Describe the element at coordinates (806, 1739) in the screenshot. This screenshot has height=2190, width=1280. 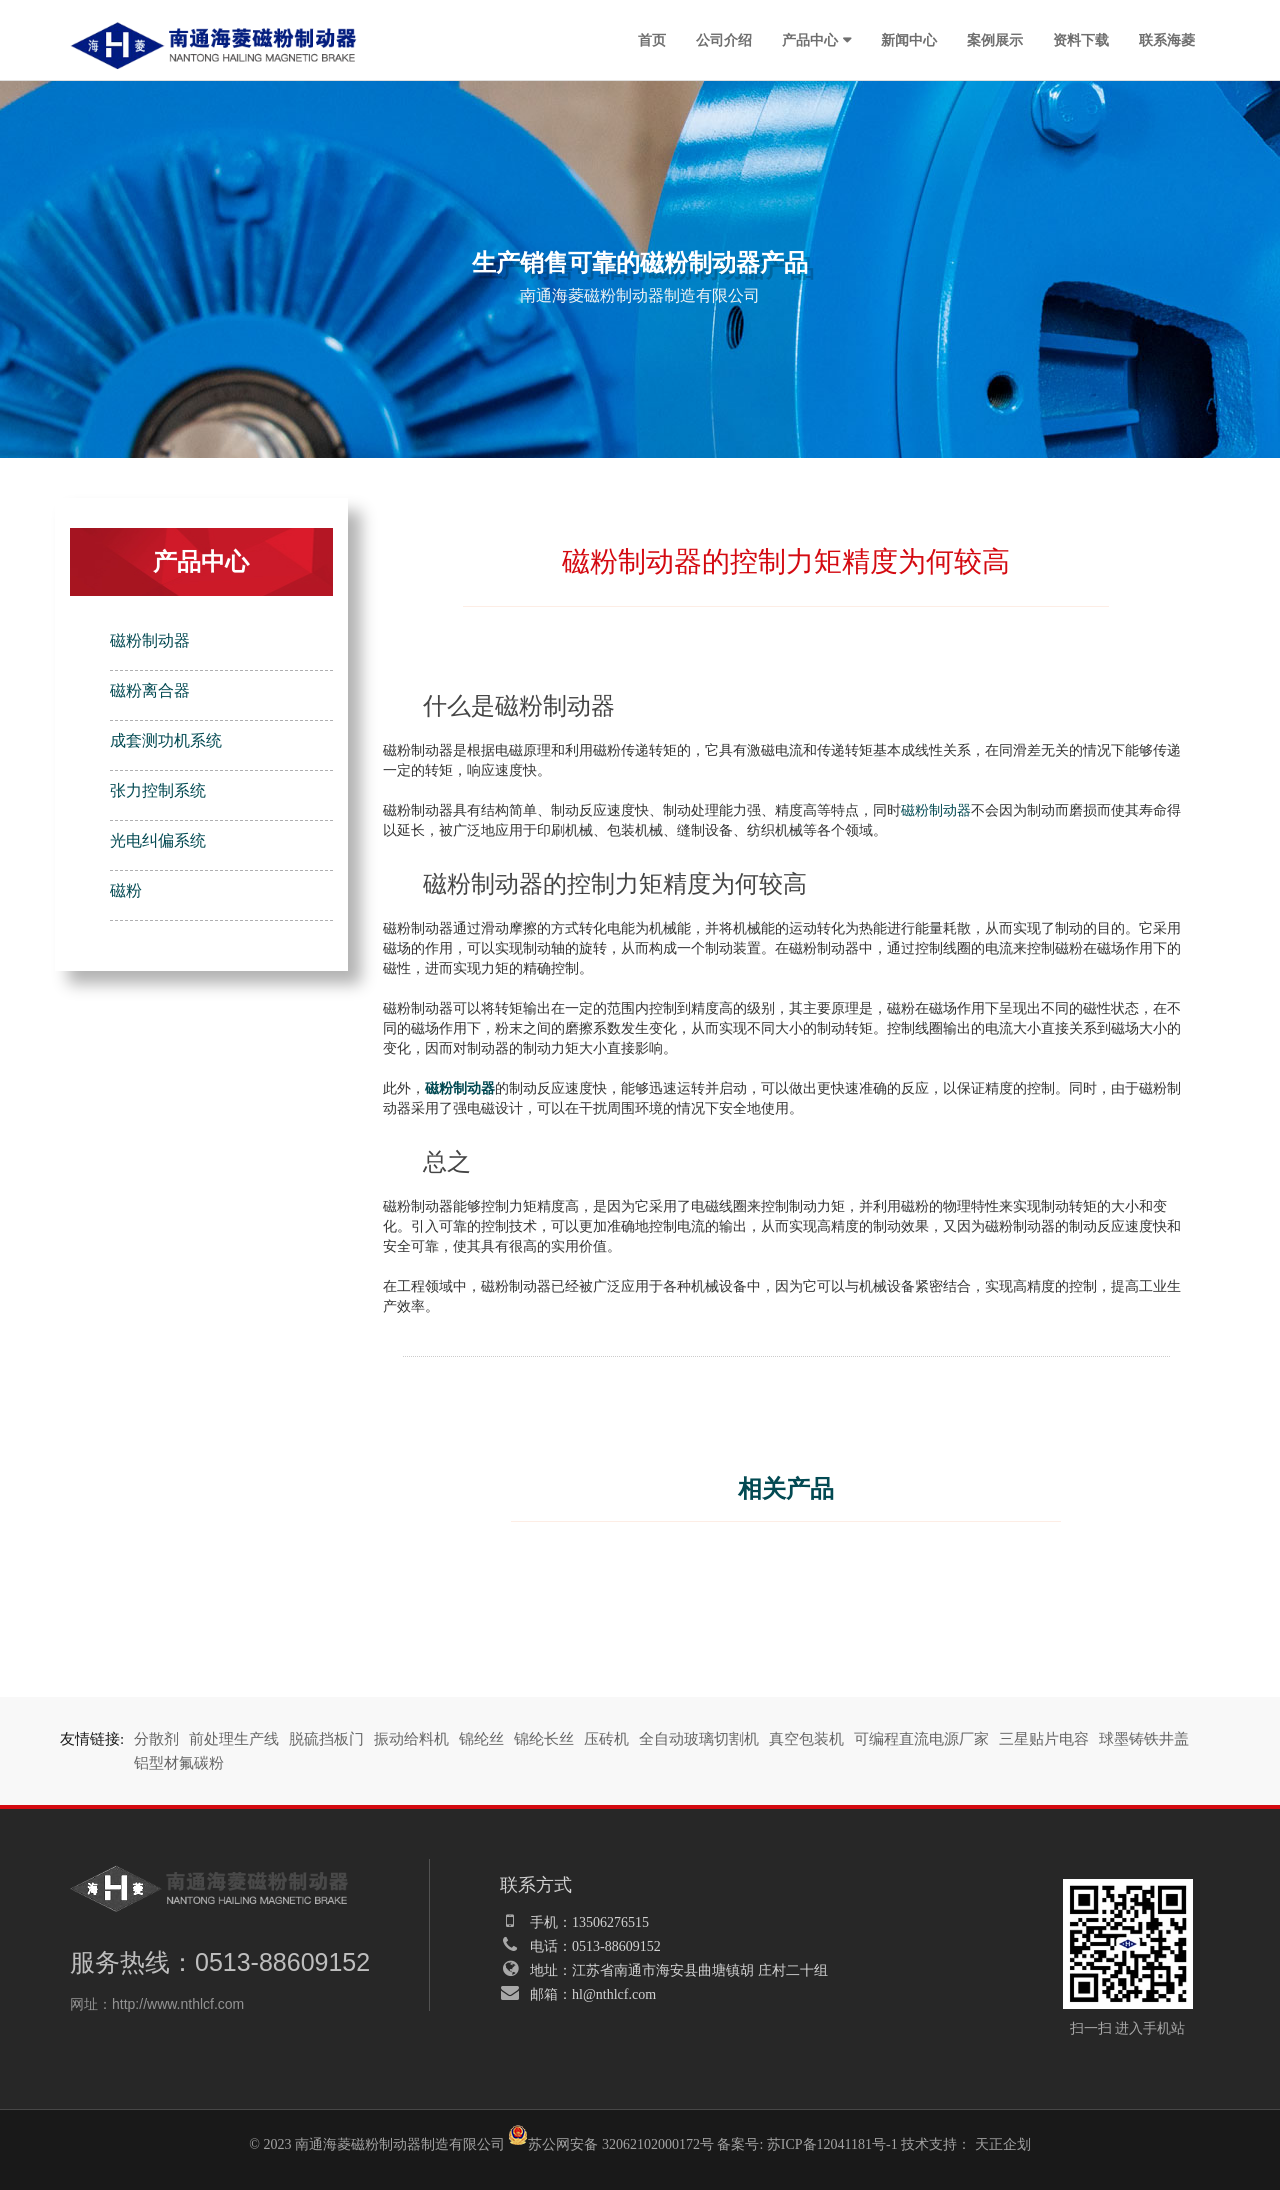
I see `真空包装机` at that location.